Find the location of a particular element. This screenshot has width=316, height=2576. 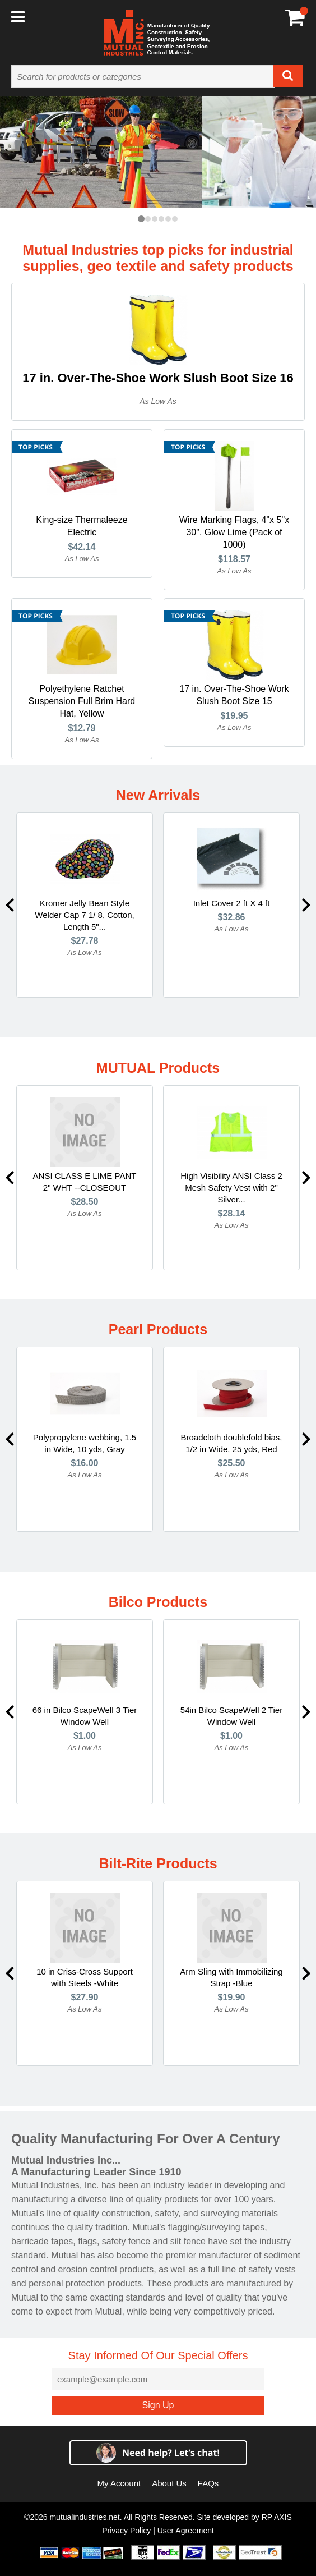

RP AXIS is located at coordinates (277, 2517).